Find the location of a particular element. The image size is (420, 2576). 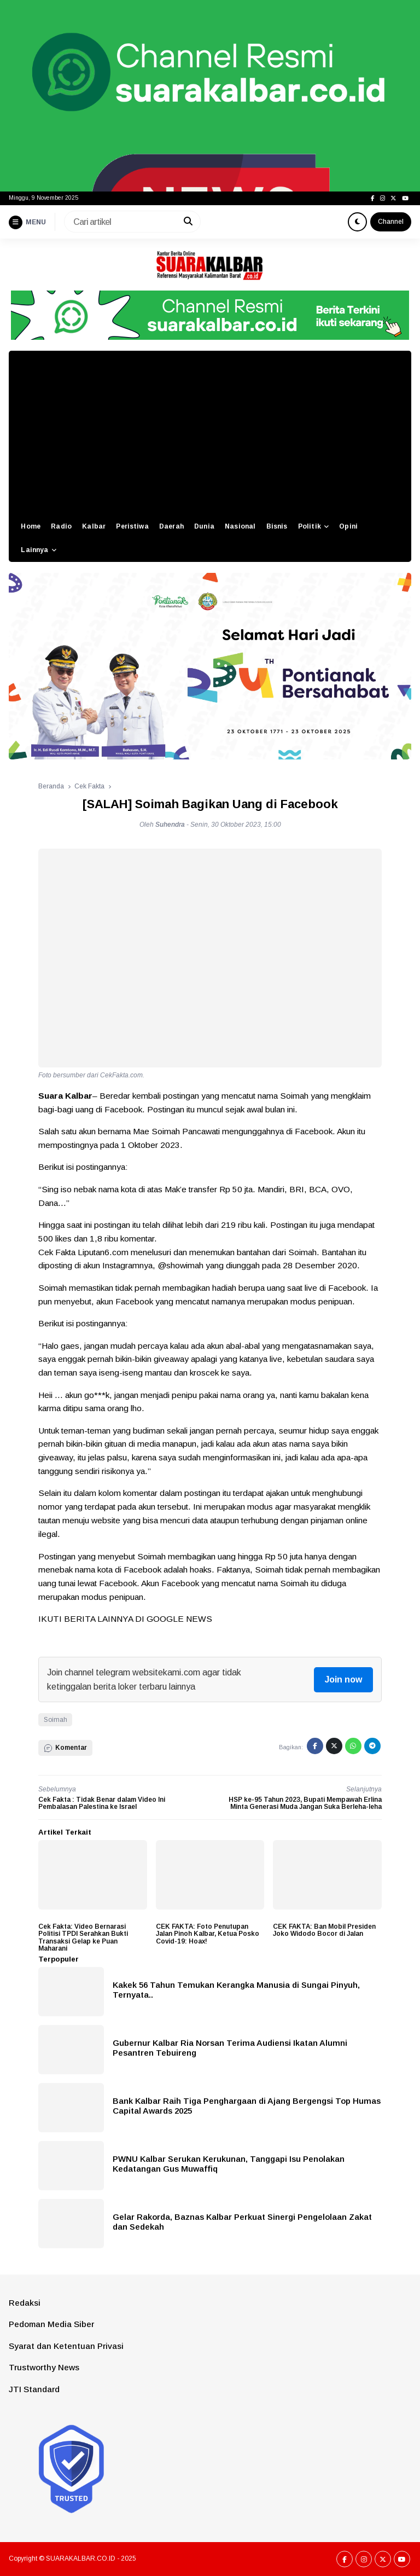

Join now is located at coordinates (343, 1679).